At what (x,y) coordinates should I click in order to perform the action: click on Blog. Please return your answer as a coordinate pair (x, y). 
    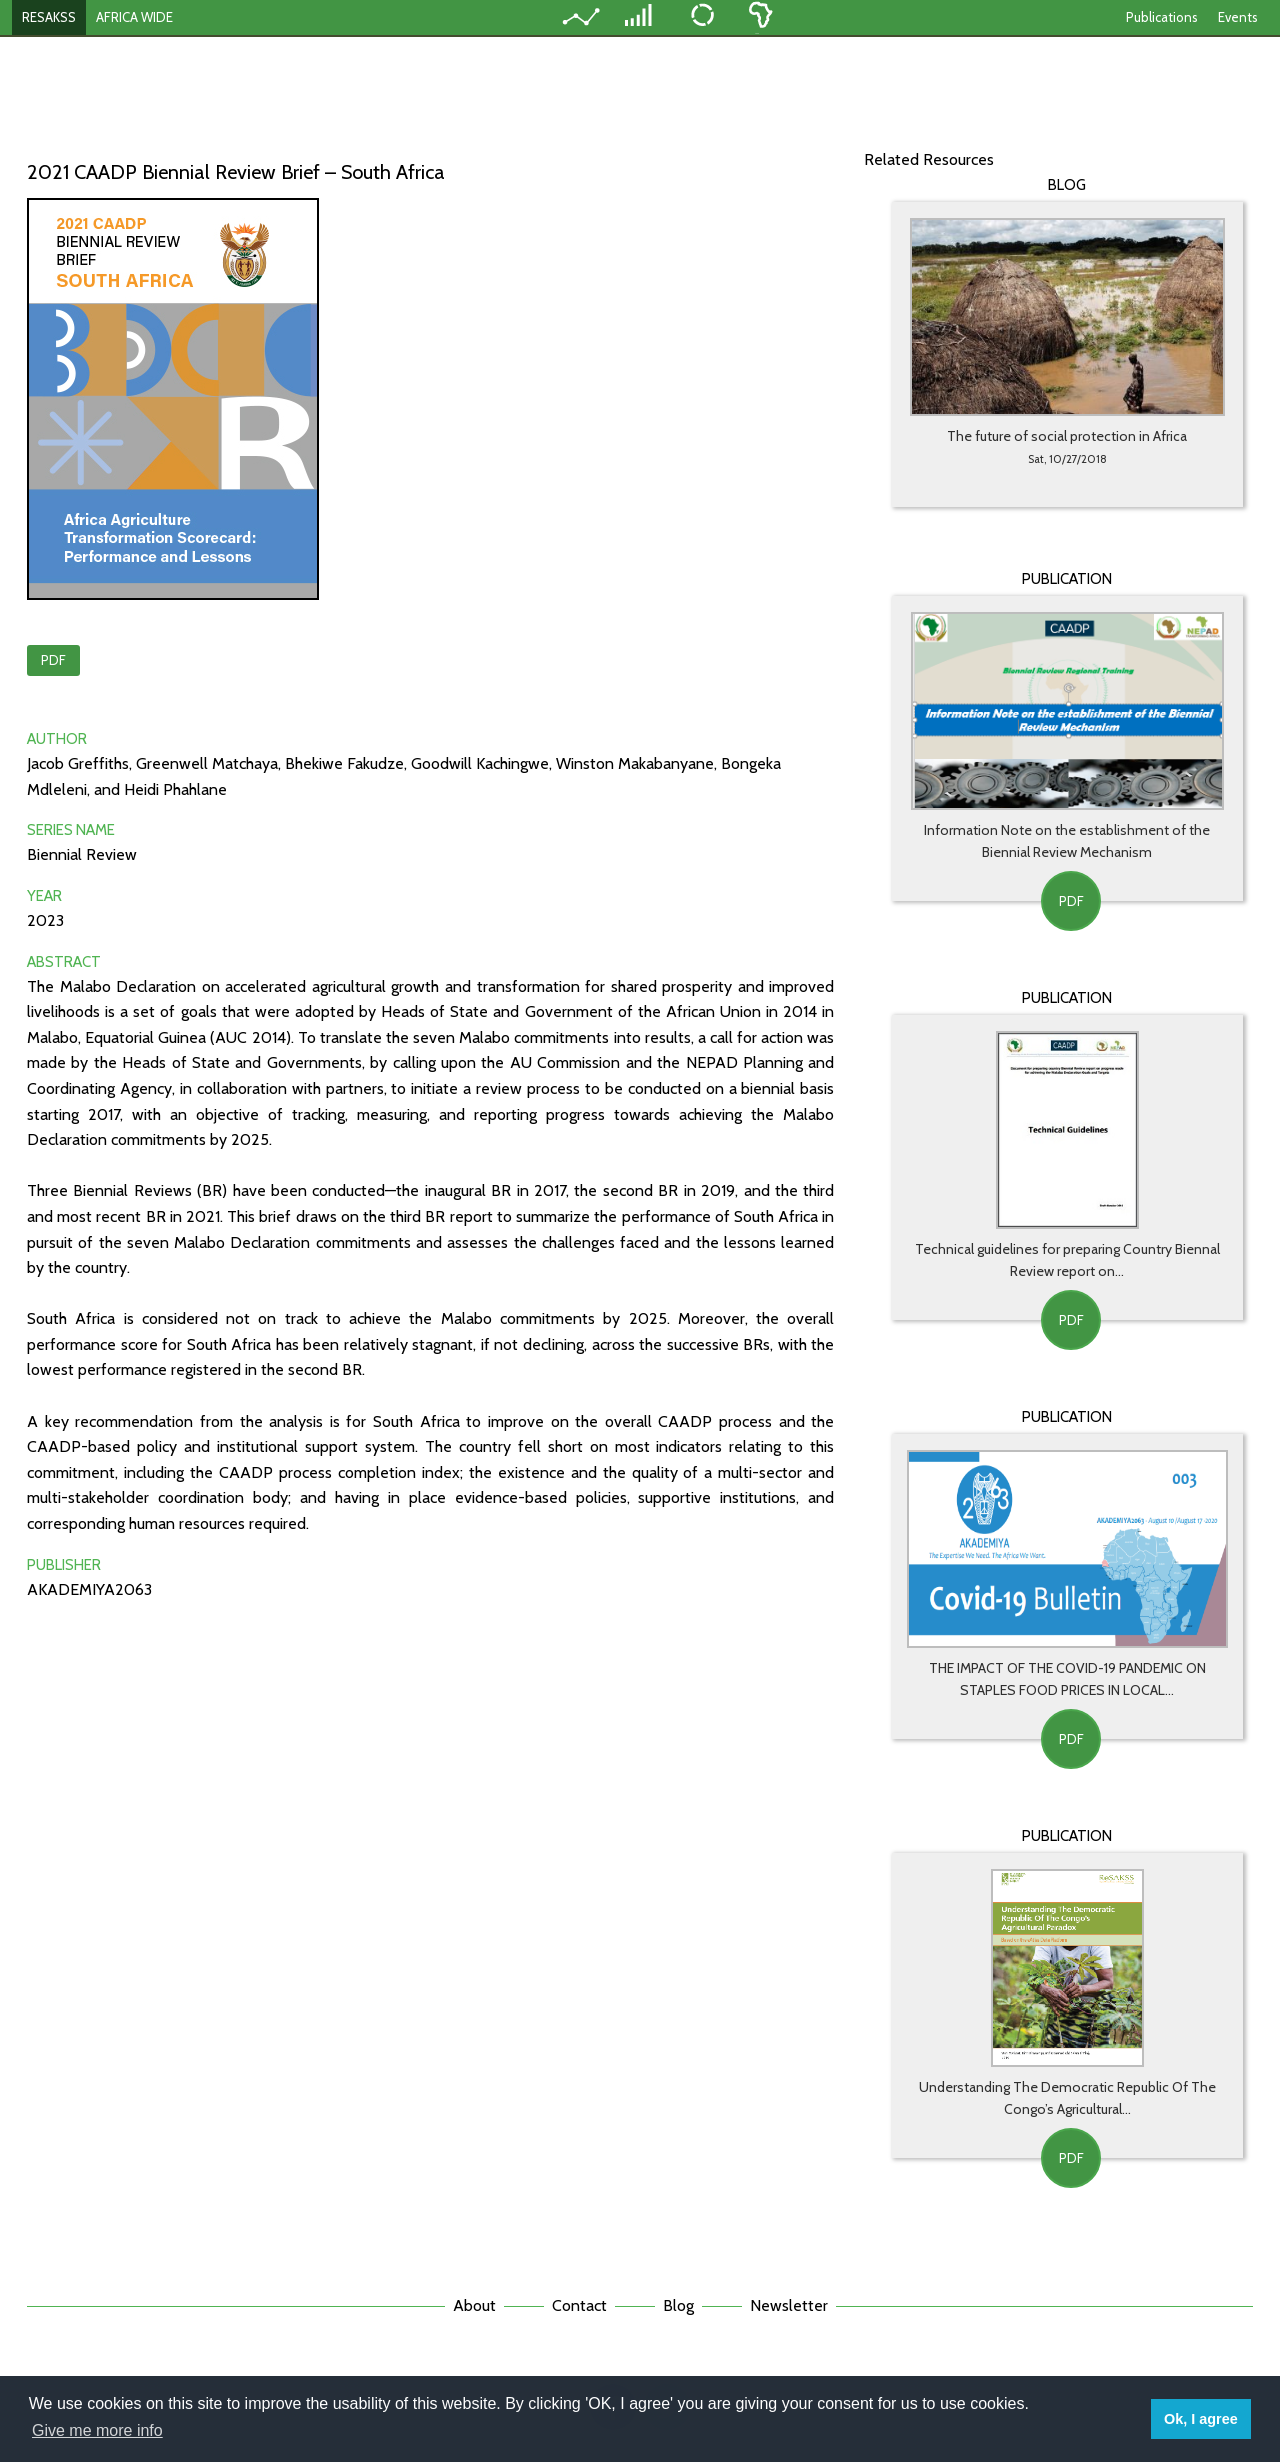
    Looking at the image, I should click on (678, 2305).